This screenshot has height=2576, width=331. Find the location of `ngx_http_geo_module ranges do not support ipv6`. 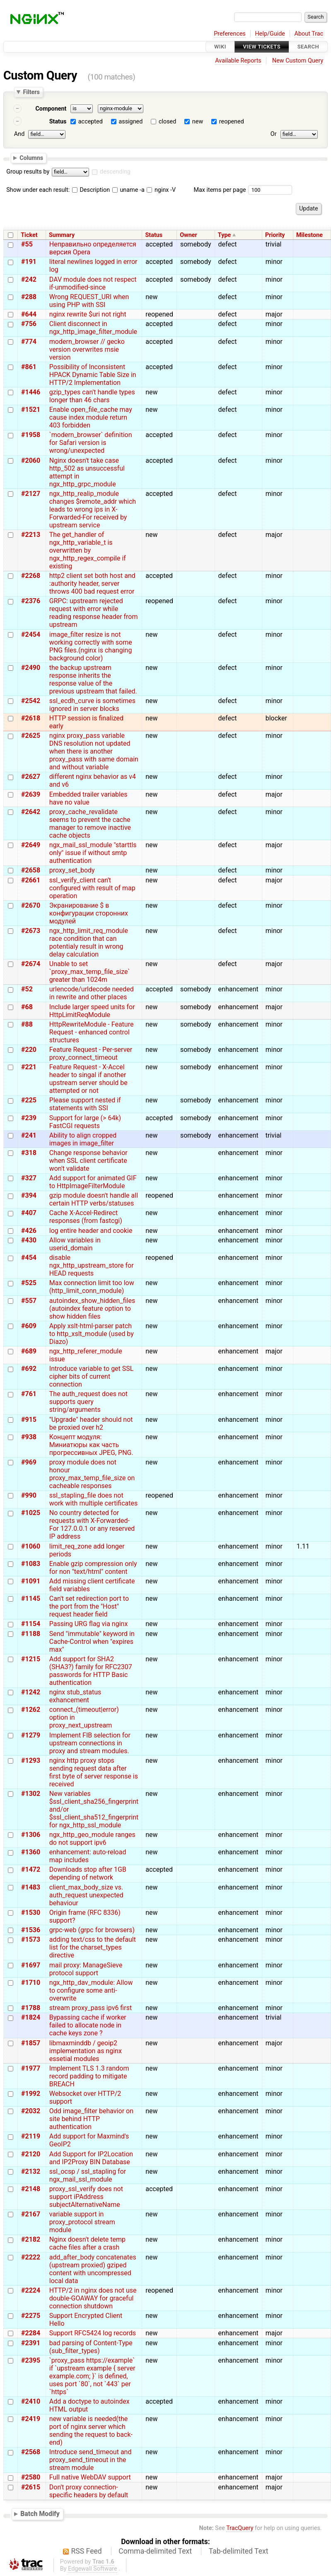

ngx_http_geo_module ranges do not support ipv6 is located at coordinates (92, 1838).